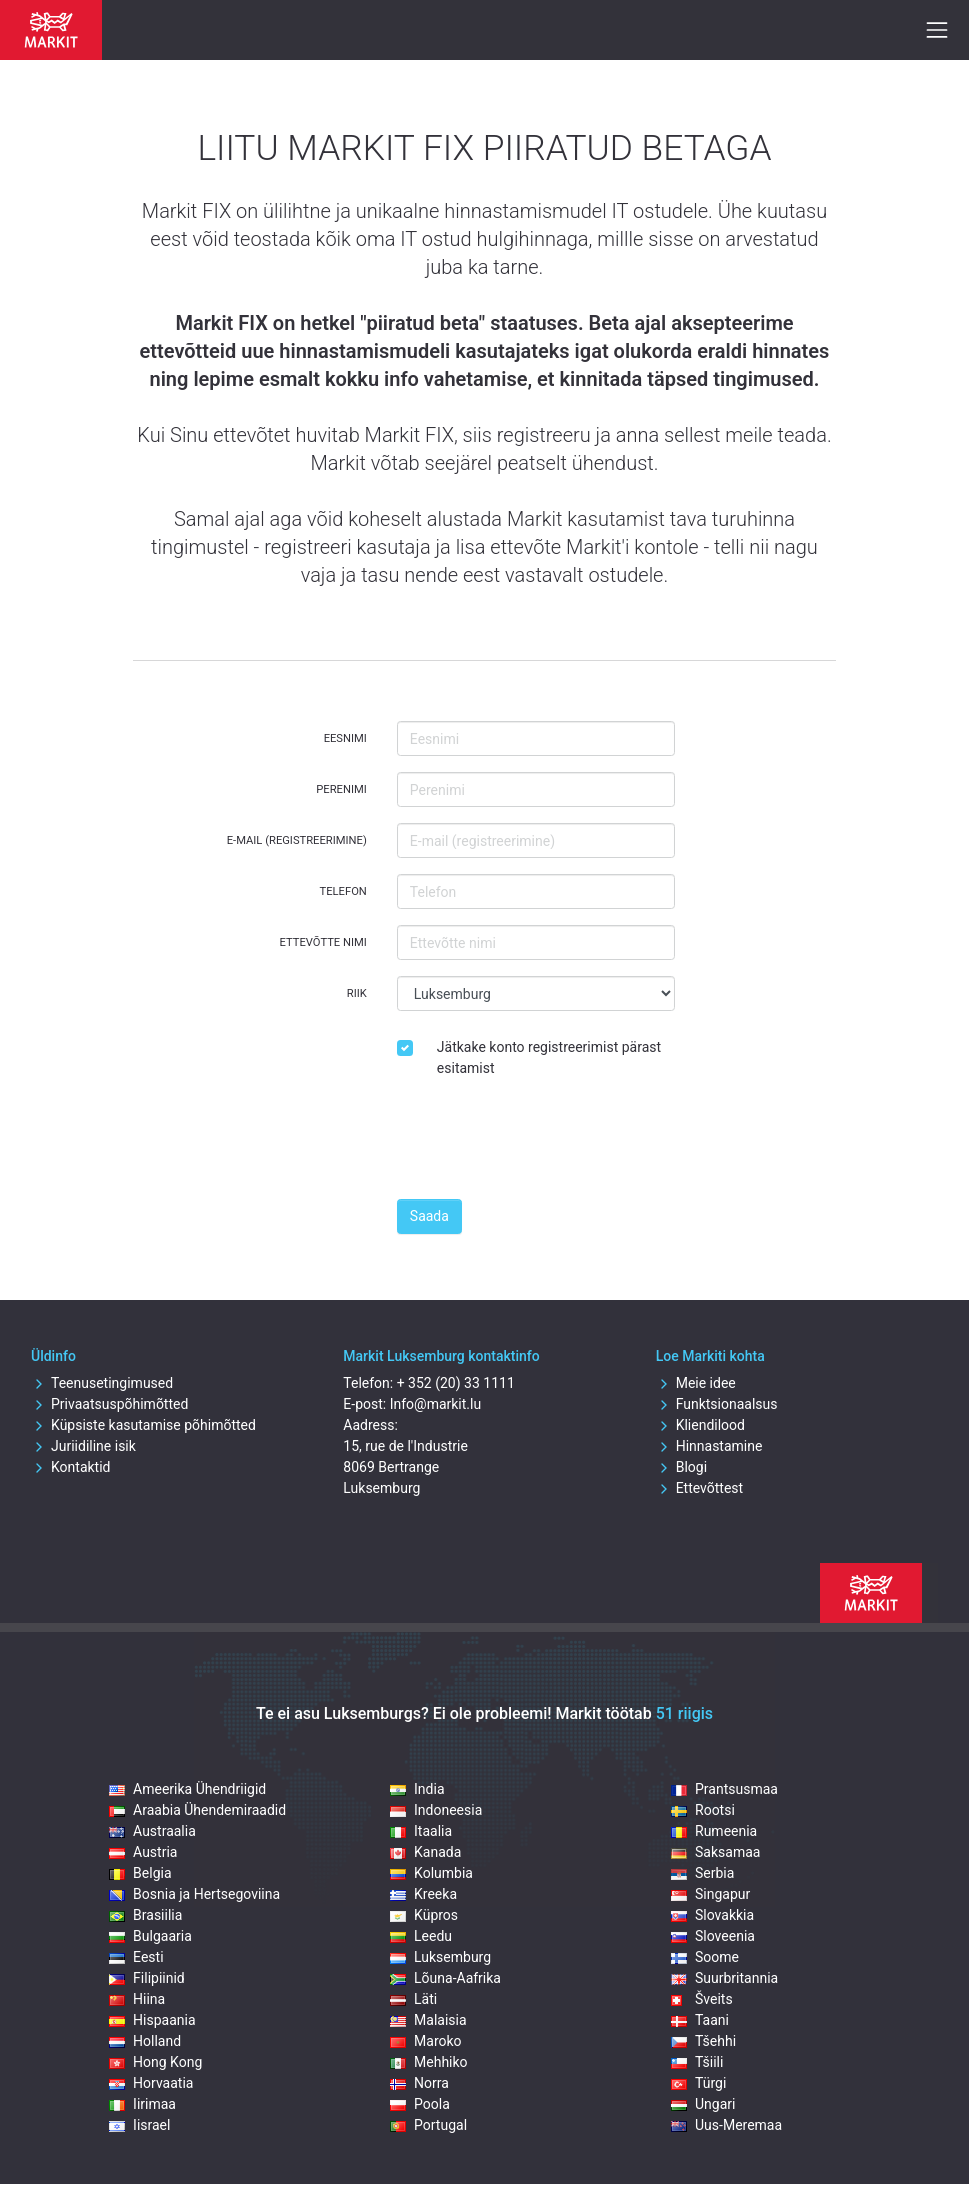 Image resolution: width=969 pixels, height=2201 pixels. I want to click on Prantsusmaa, so click(724, 1789).